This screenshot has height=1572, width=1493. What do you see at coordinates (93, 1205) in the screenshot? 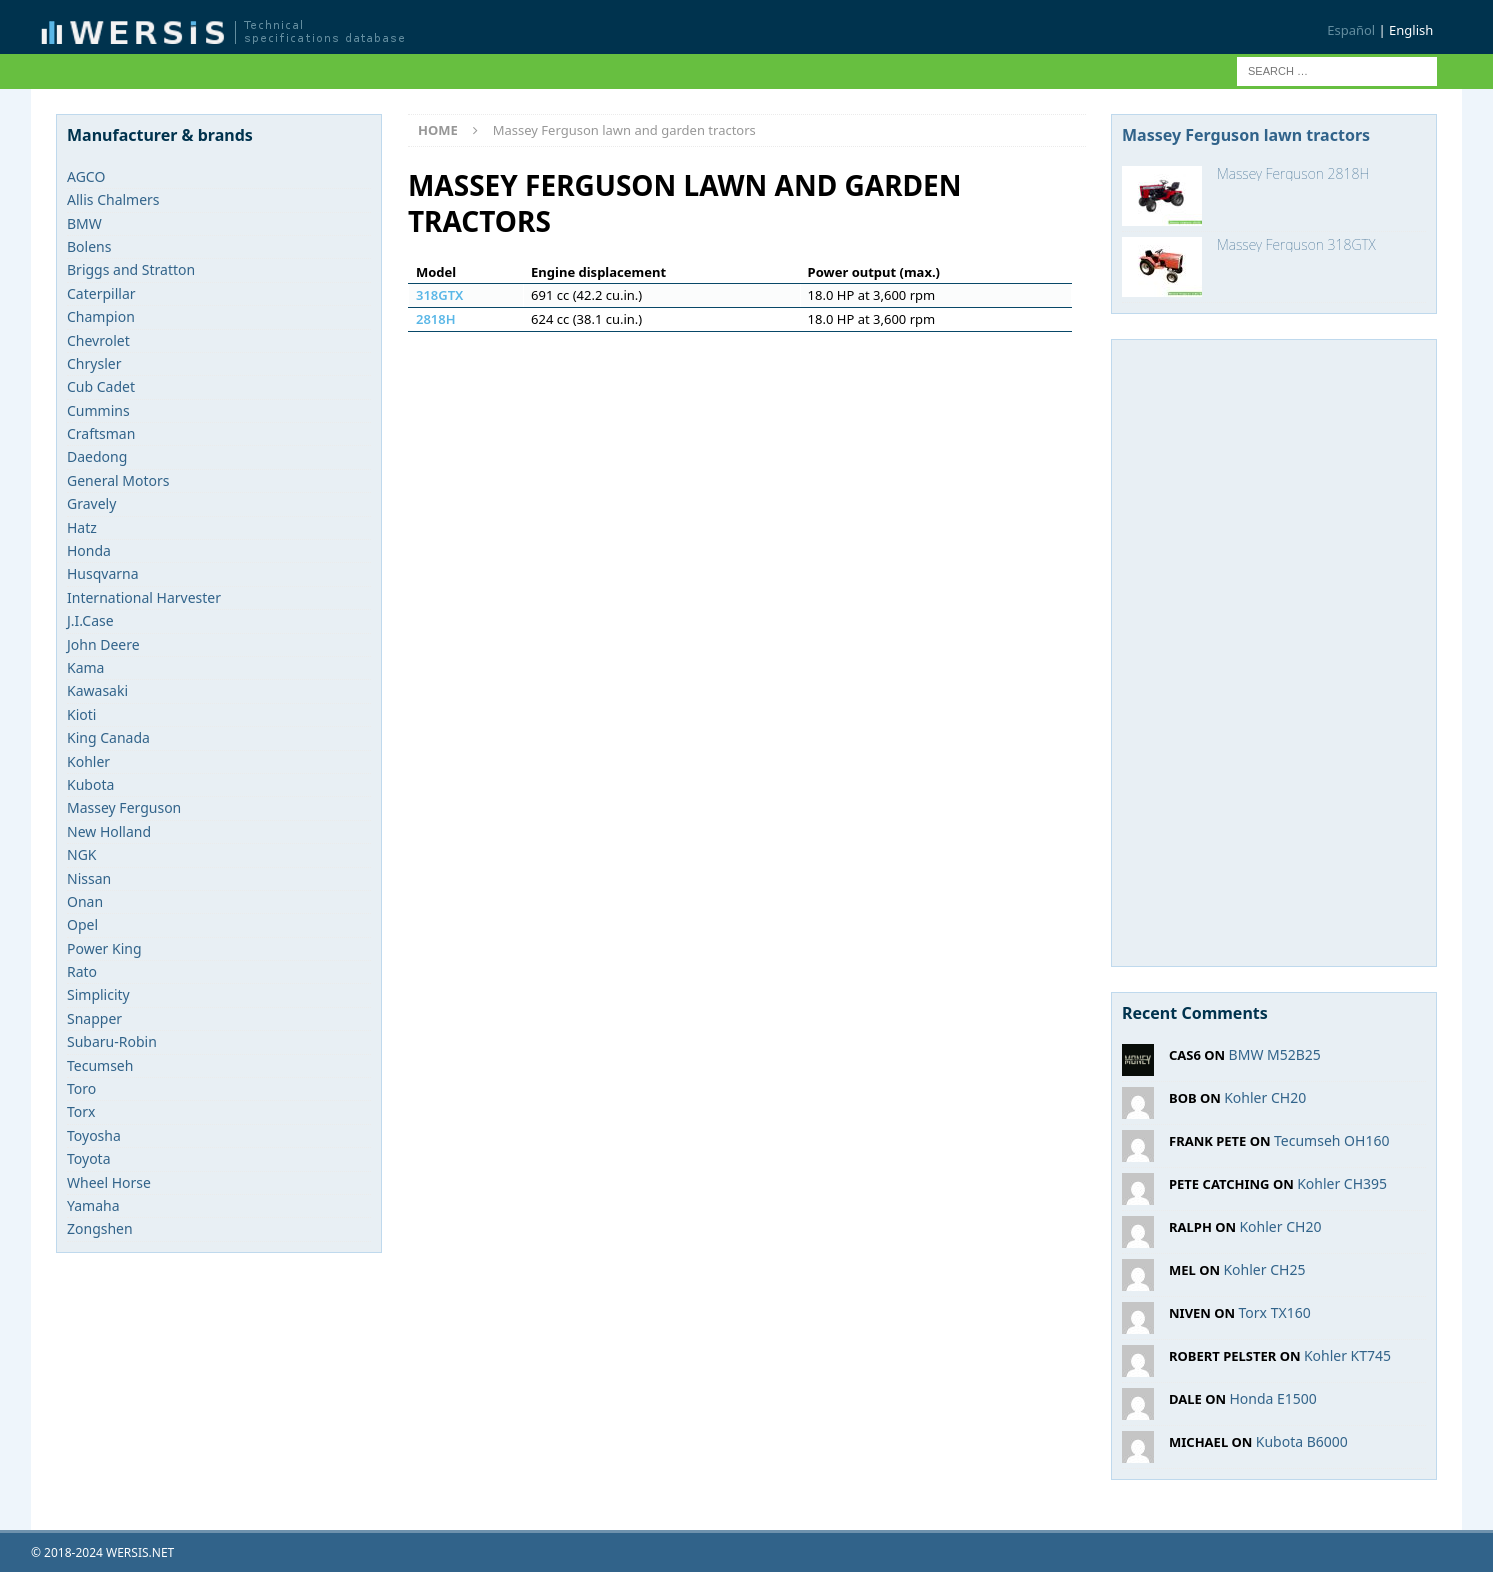
I see `Yamaha` at bounding box center [93, 1205].